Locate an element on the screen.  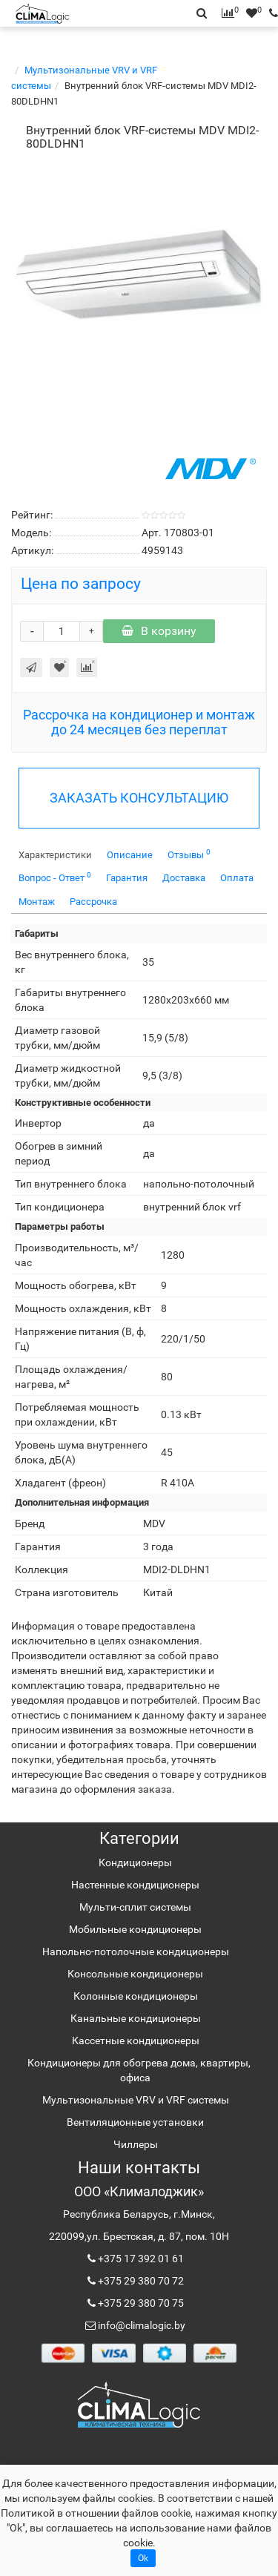
Рассрочка на кондиционер и монтаж до 24 месяцев без переплат is located at coordinates (139, 722).